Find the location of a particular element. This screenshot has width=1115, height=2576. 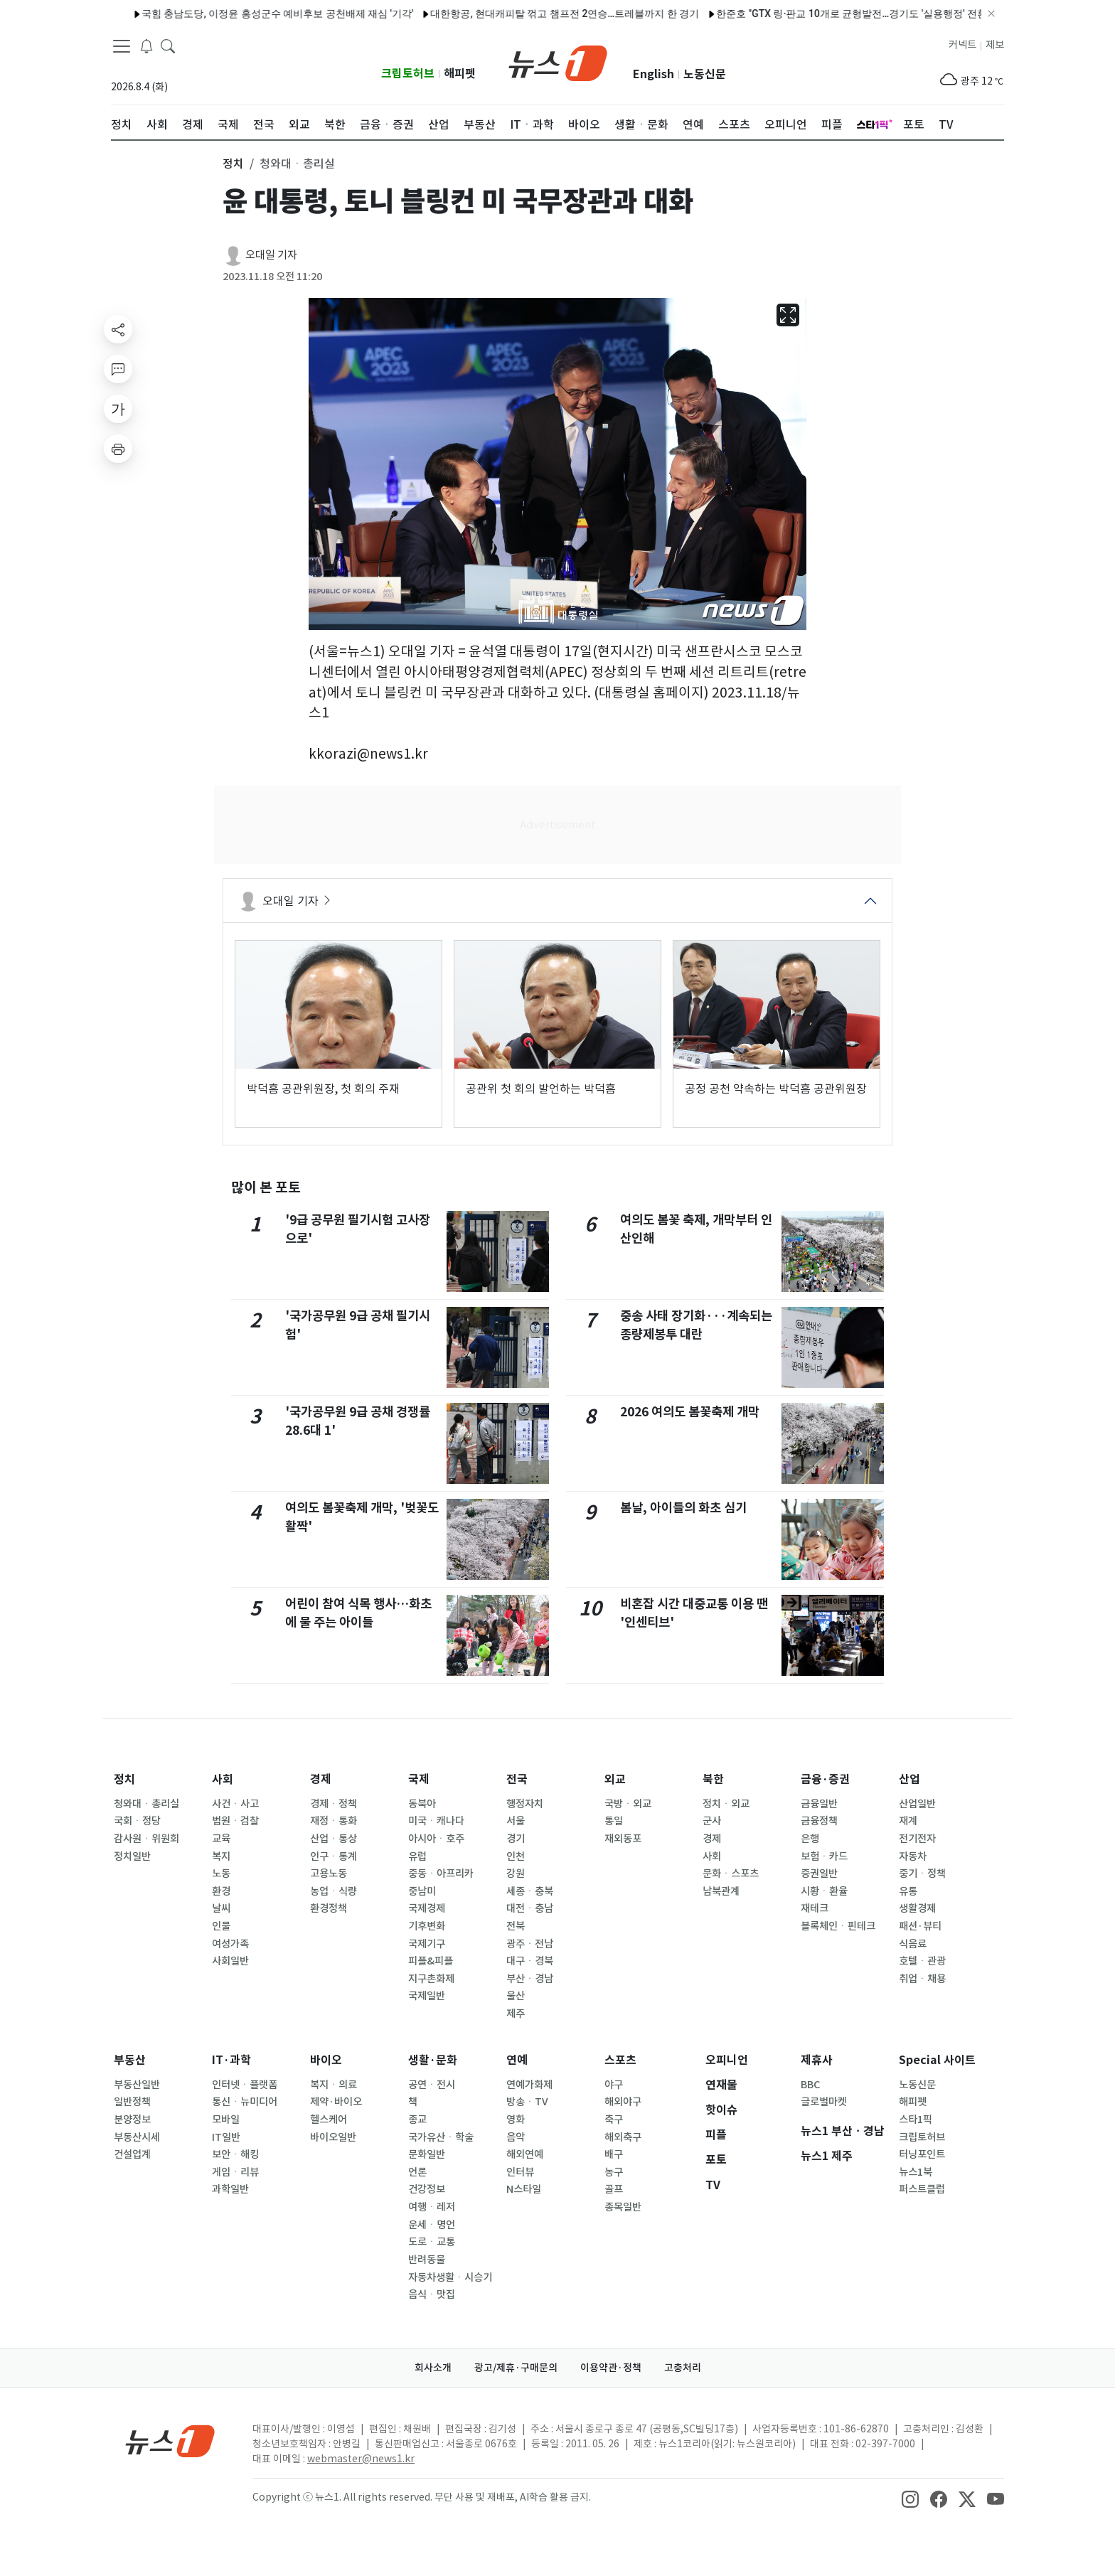

대구ㆍ경북 is located at coordinates (529, 1961).